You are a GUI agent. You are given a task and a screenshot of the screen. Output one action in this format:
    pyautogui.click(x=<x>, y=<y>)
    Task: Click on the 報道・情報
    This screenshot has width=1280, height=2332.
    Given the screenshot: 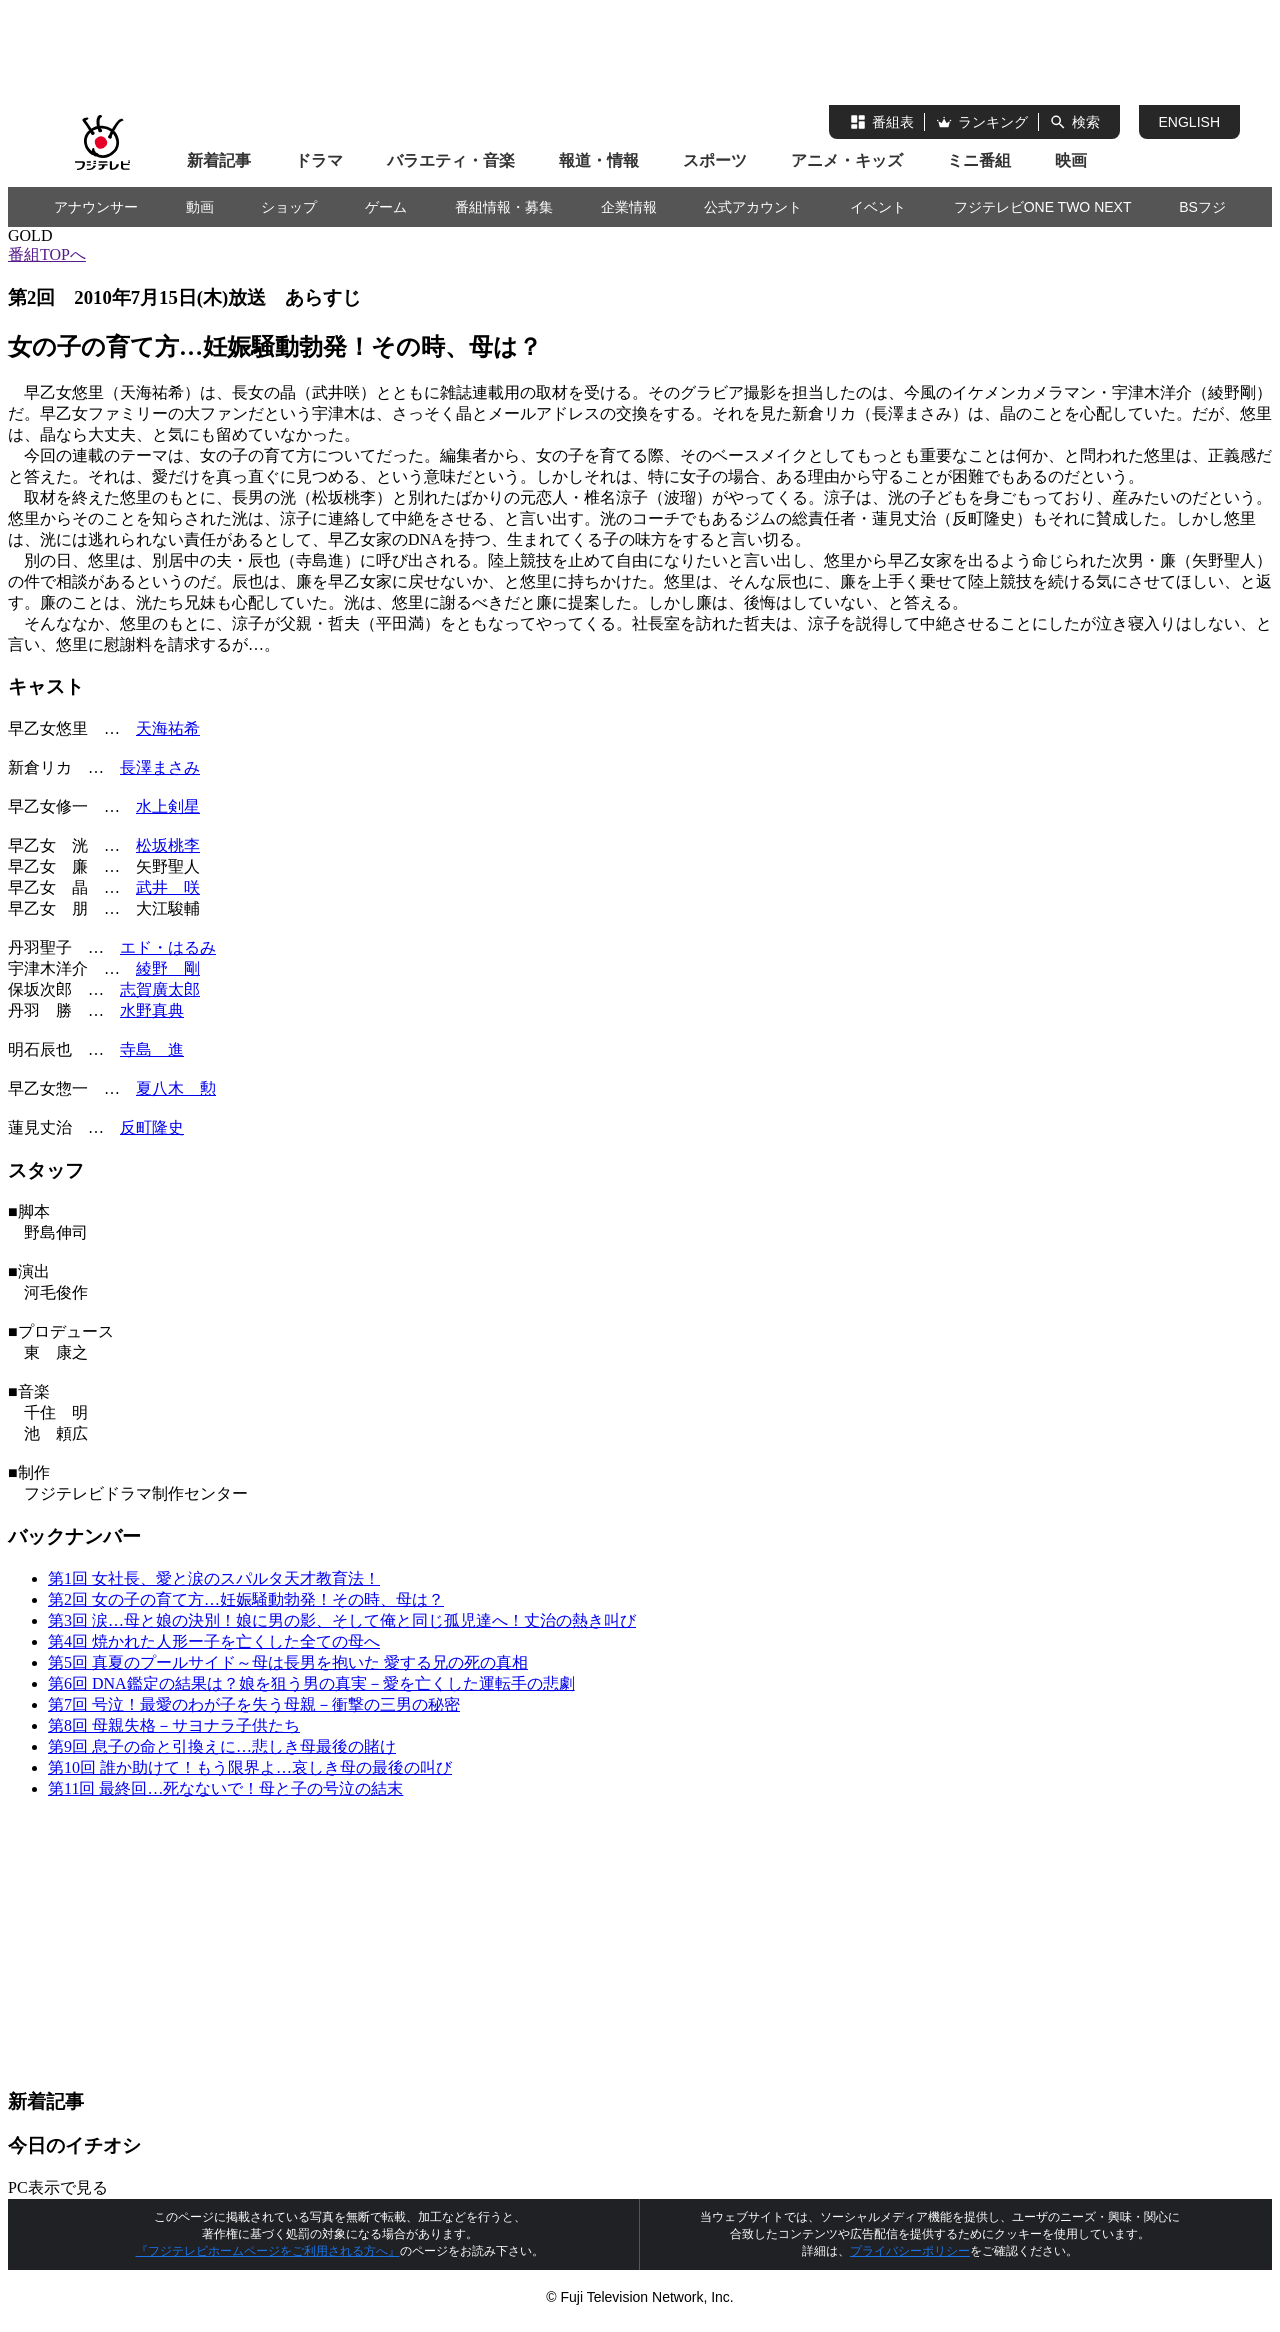 What is the action you would take?
    pyautogui.click(x=599, y=160)
    